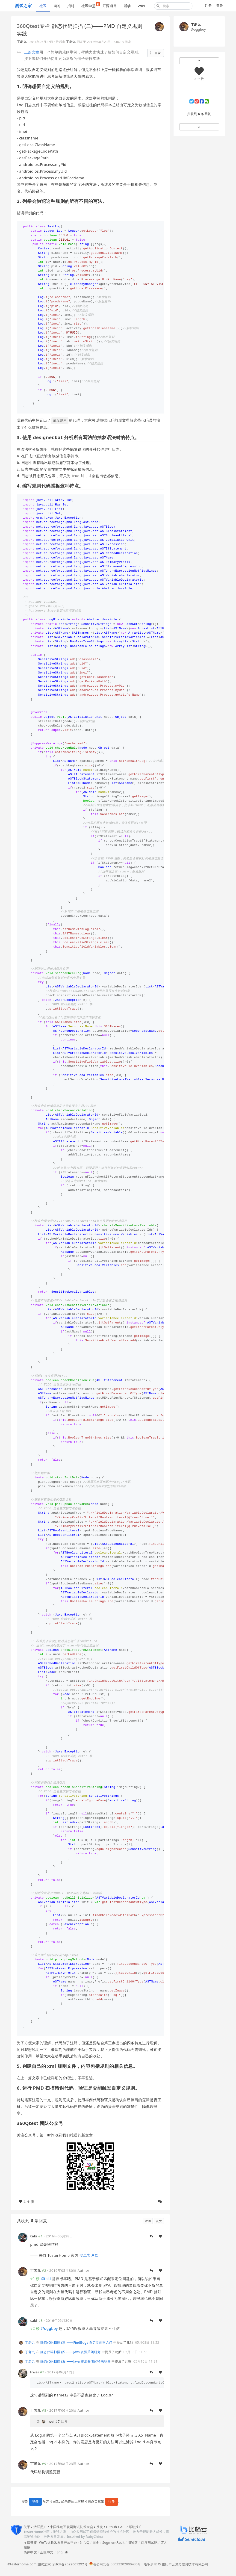 This screenshot has width=236, height=2576. What do you see at coordinates (135, 2527) in the screenshot?
I see `帮助推广` at bounding box center [135, 2527].